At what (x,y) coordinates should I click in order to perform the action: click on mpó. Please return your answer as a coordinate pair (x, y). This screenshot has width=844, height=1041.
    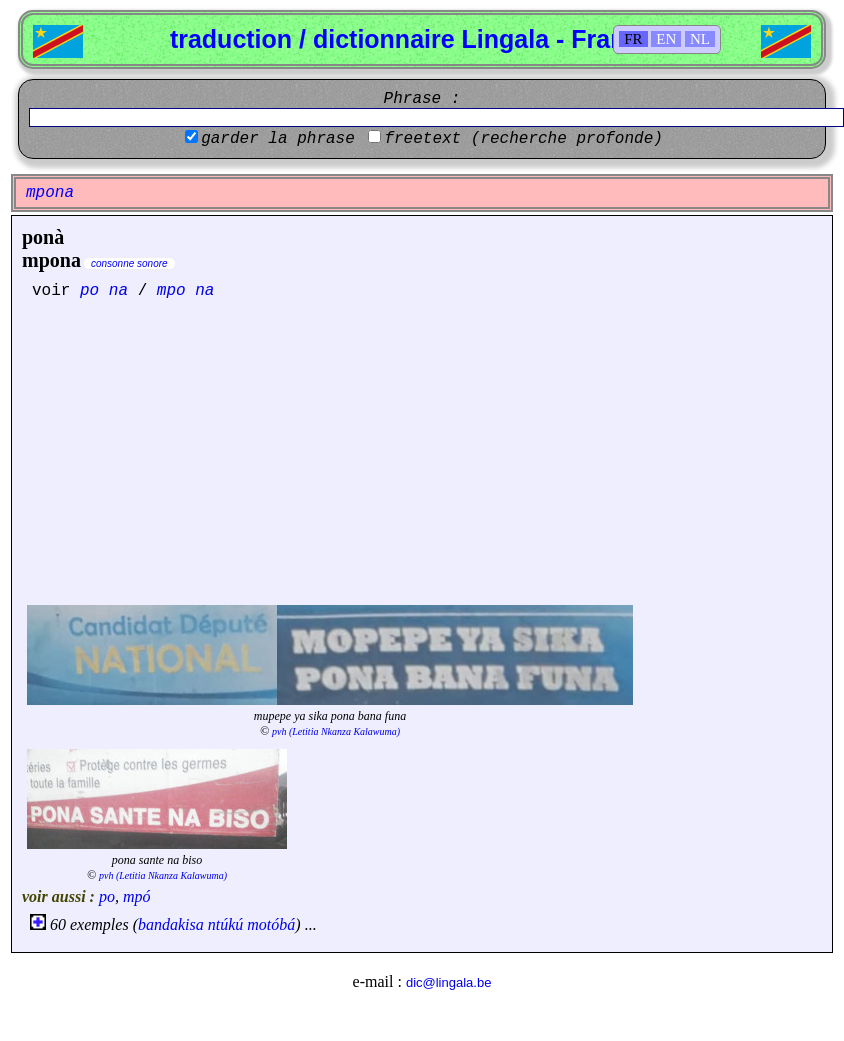
    Looking at the image, I should click on (137, 896).